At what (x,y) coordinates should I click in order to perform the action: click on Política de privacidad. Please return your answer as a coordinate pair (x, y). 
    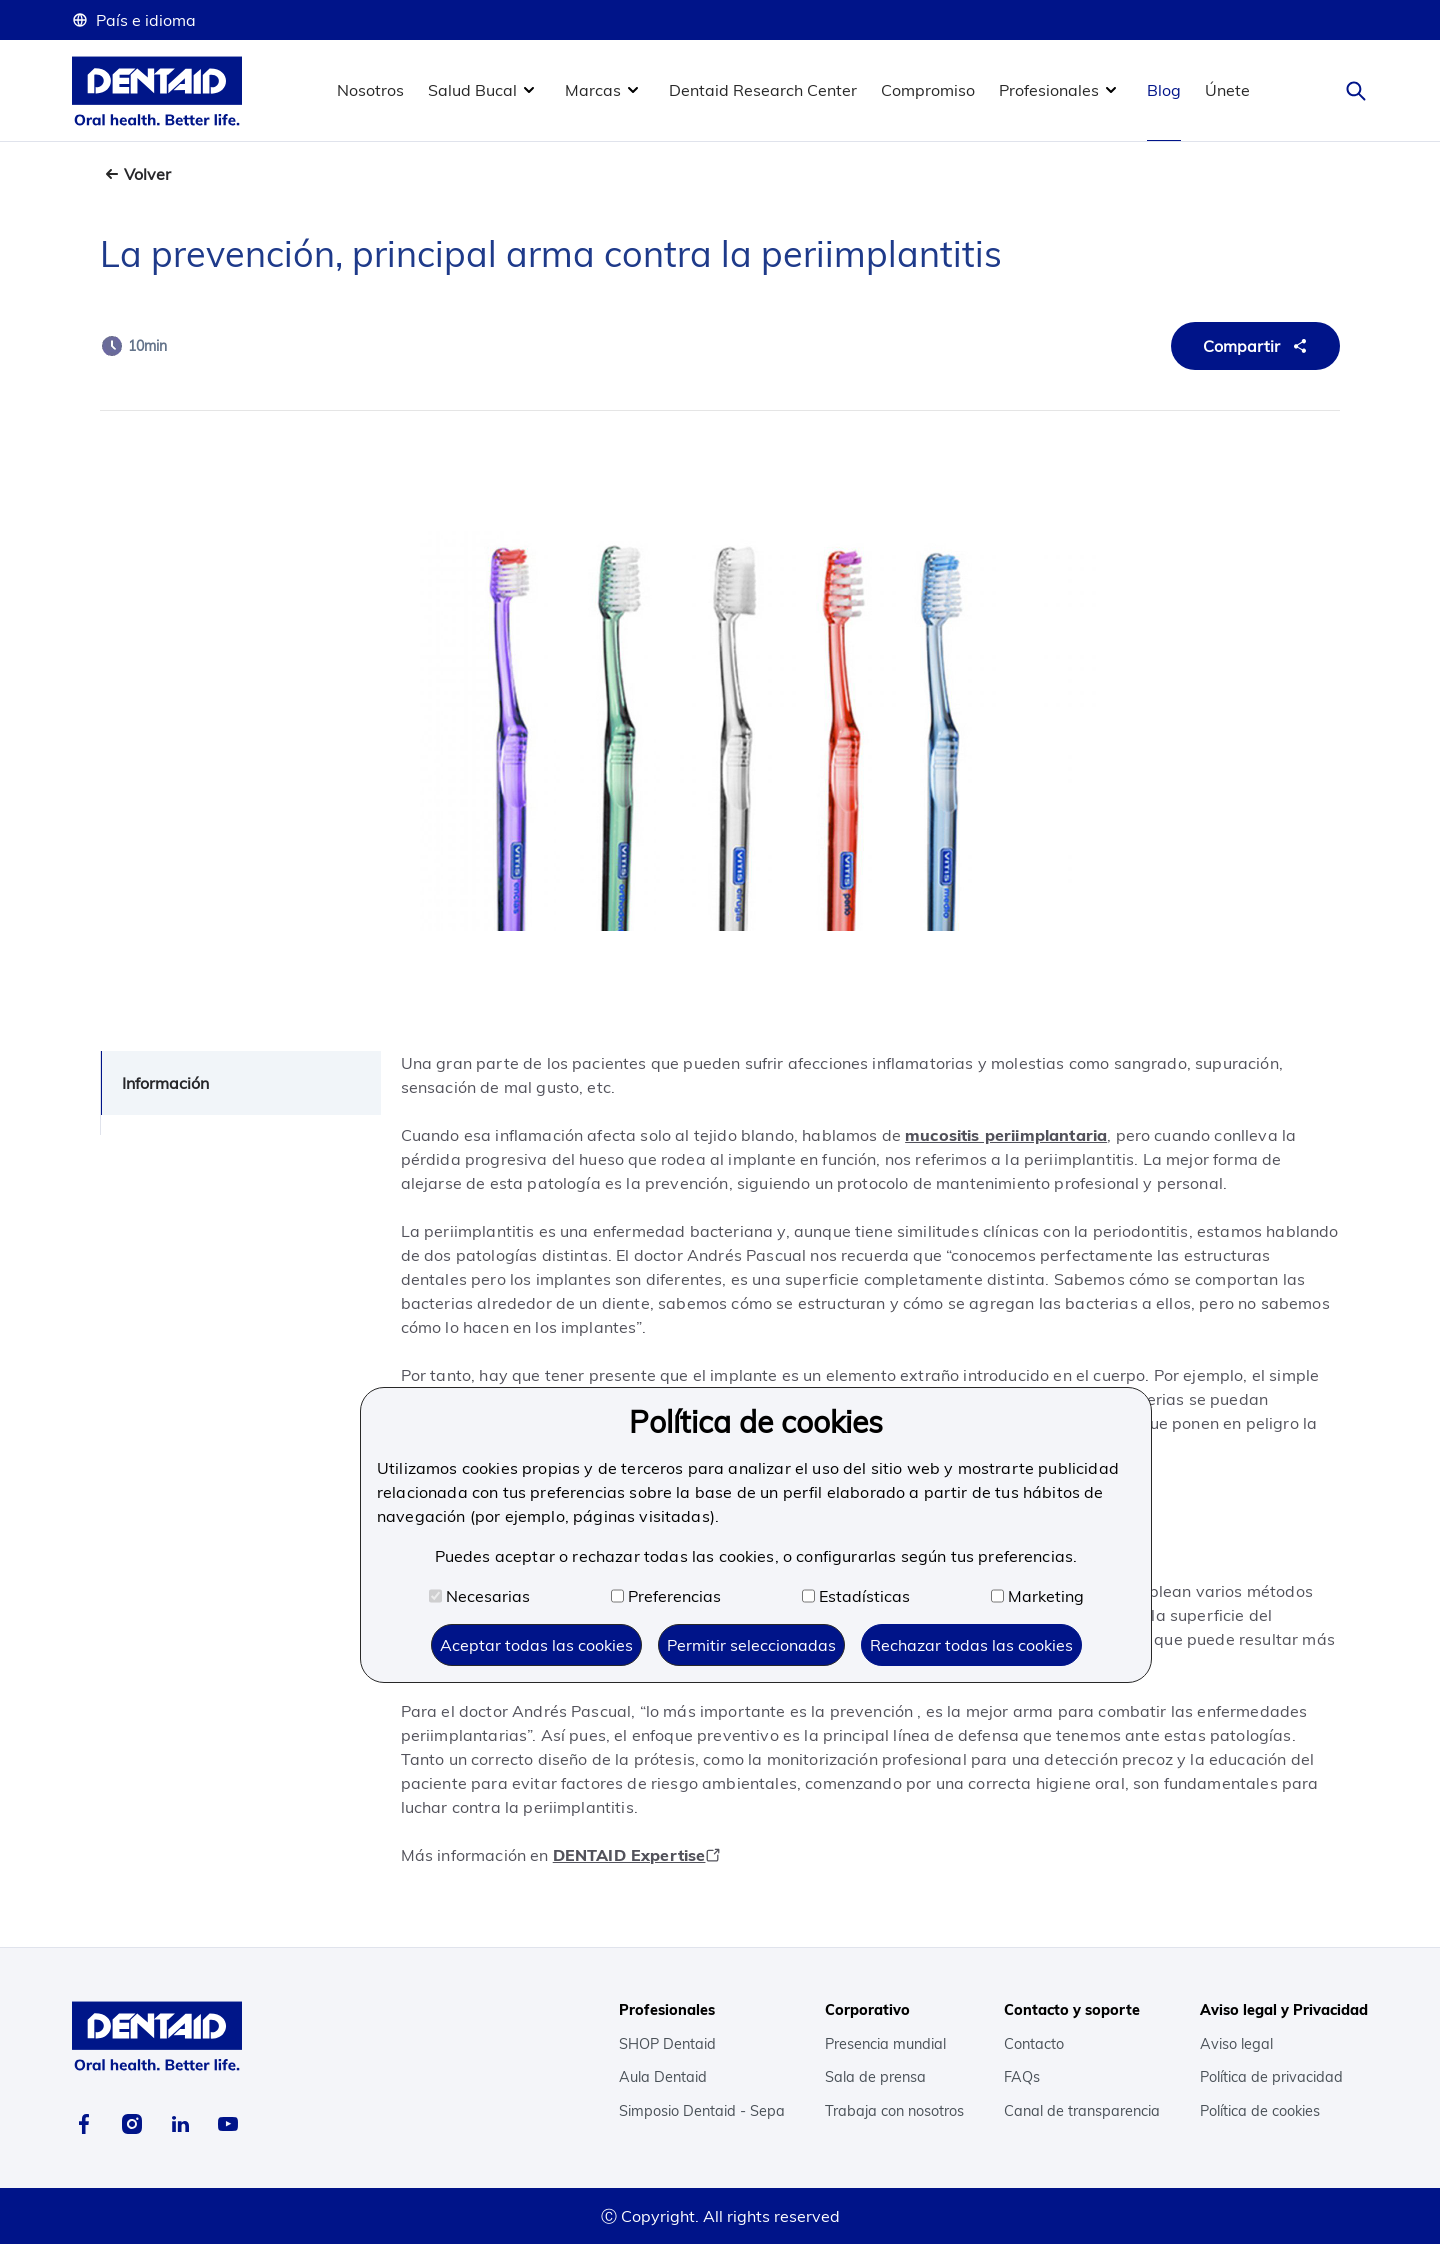
    Looking at the image, I should click on (1271, 2077).